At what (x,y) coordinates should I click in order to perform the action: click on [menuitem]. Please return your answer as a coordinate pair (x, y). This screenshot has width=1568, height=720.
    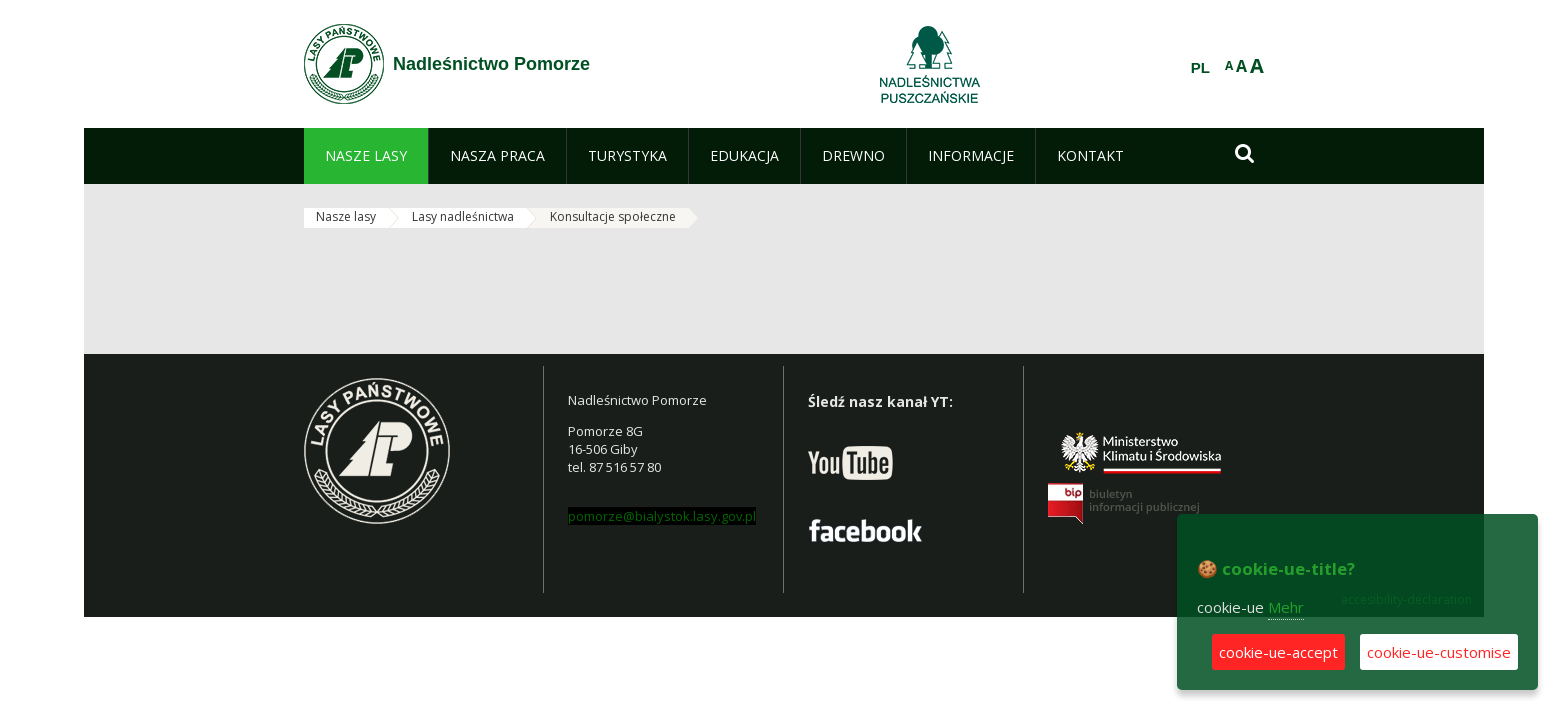
    Looking at the image, I should click on (366, 156).